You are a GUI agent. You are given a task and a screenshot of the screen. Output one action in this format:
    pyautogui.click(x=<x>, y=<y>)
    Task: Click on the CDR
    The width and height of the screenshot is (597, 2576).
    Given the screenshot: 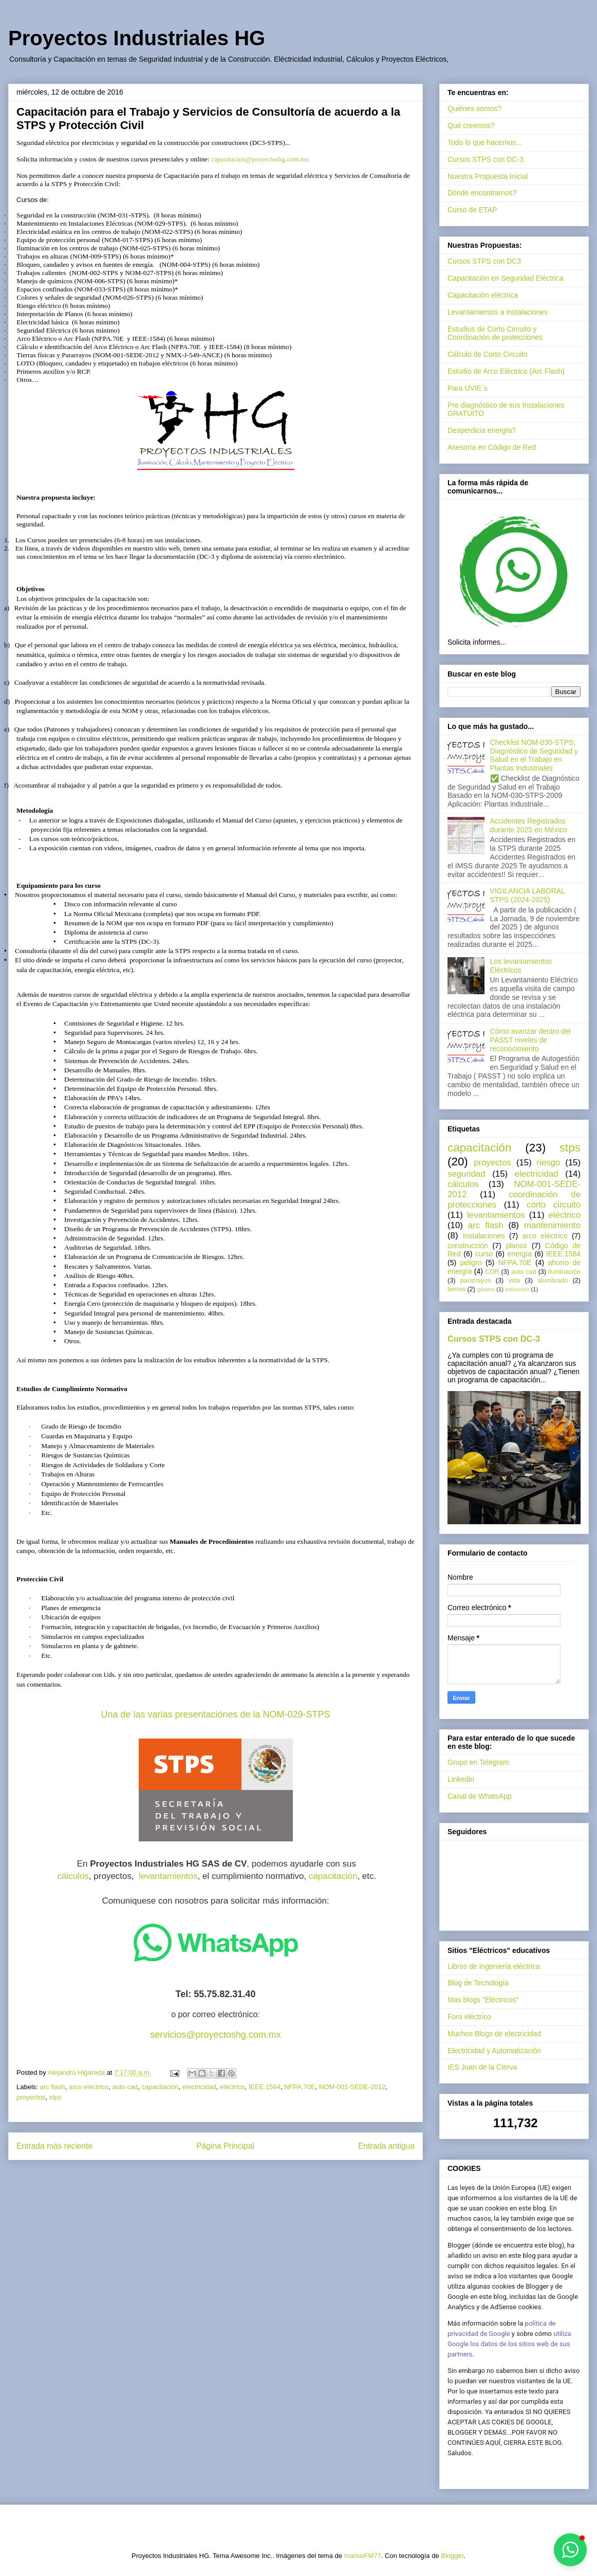 What is the action you would take?
    pyautogui.click(x=492, y=1271)
    